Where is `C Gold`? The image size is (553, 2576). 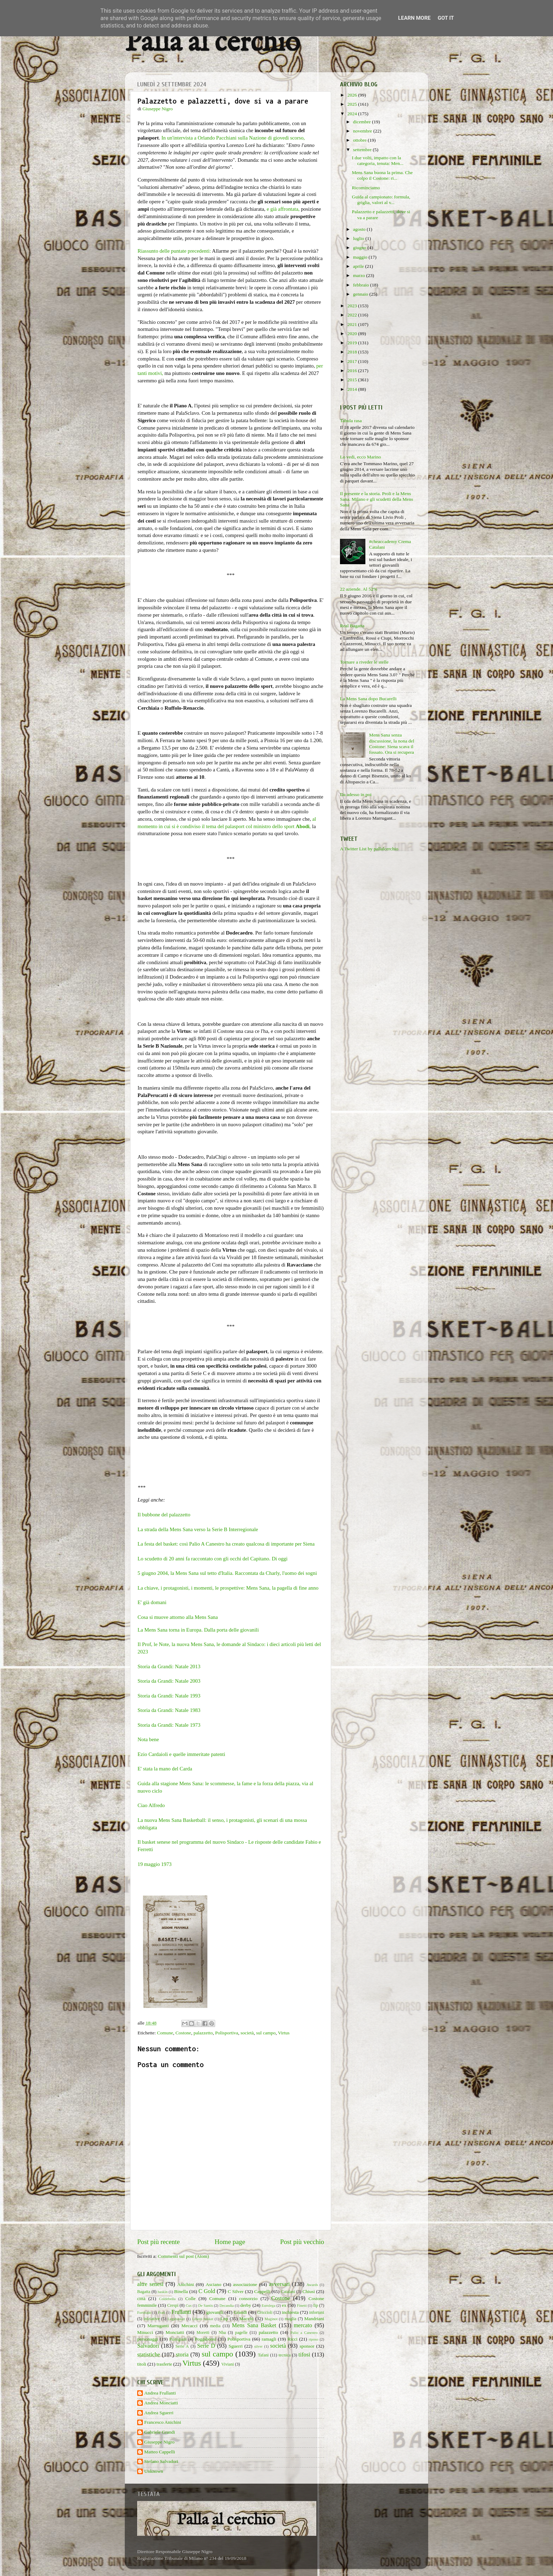 C Gold is located at coordinates (207, 2291).